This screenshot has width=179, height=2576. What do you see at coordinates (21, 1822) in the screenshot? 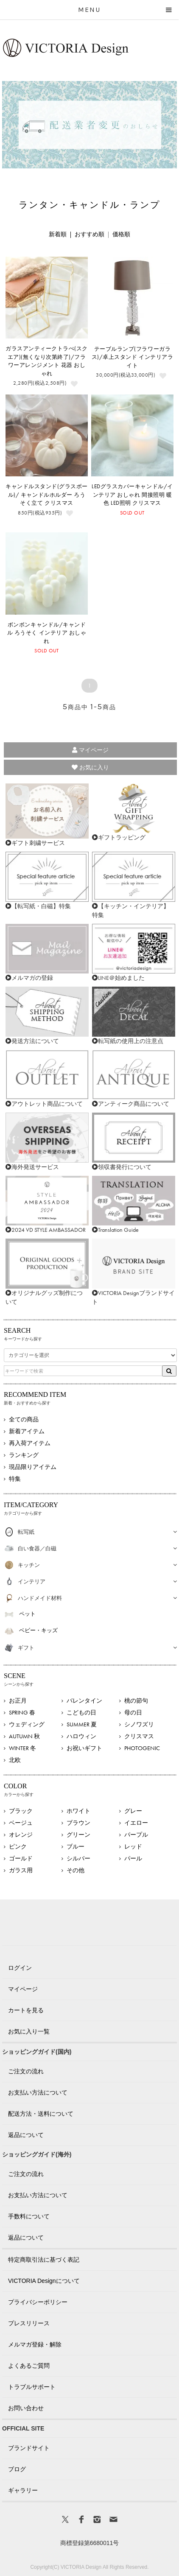
I see `ベージュ` at bounding box center [21, 1822].